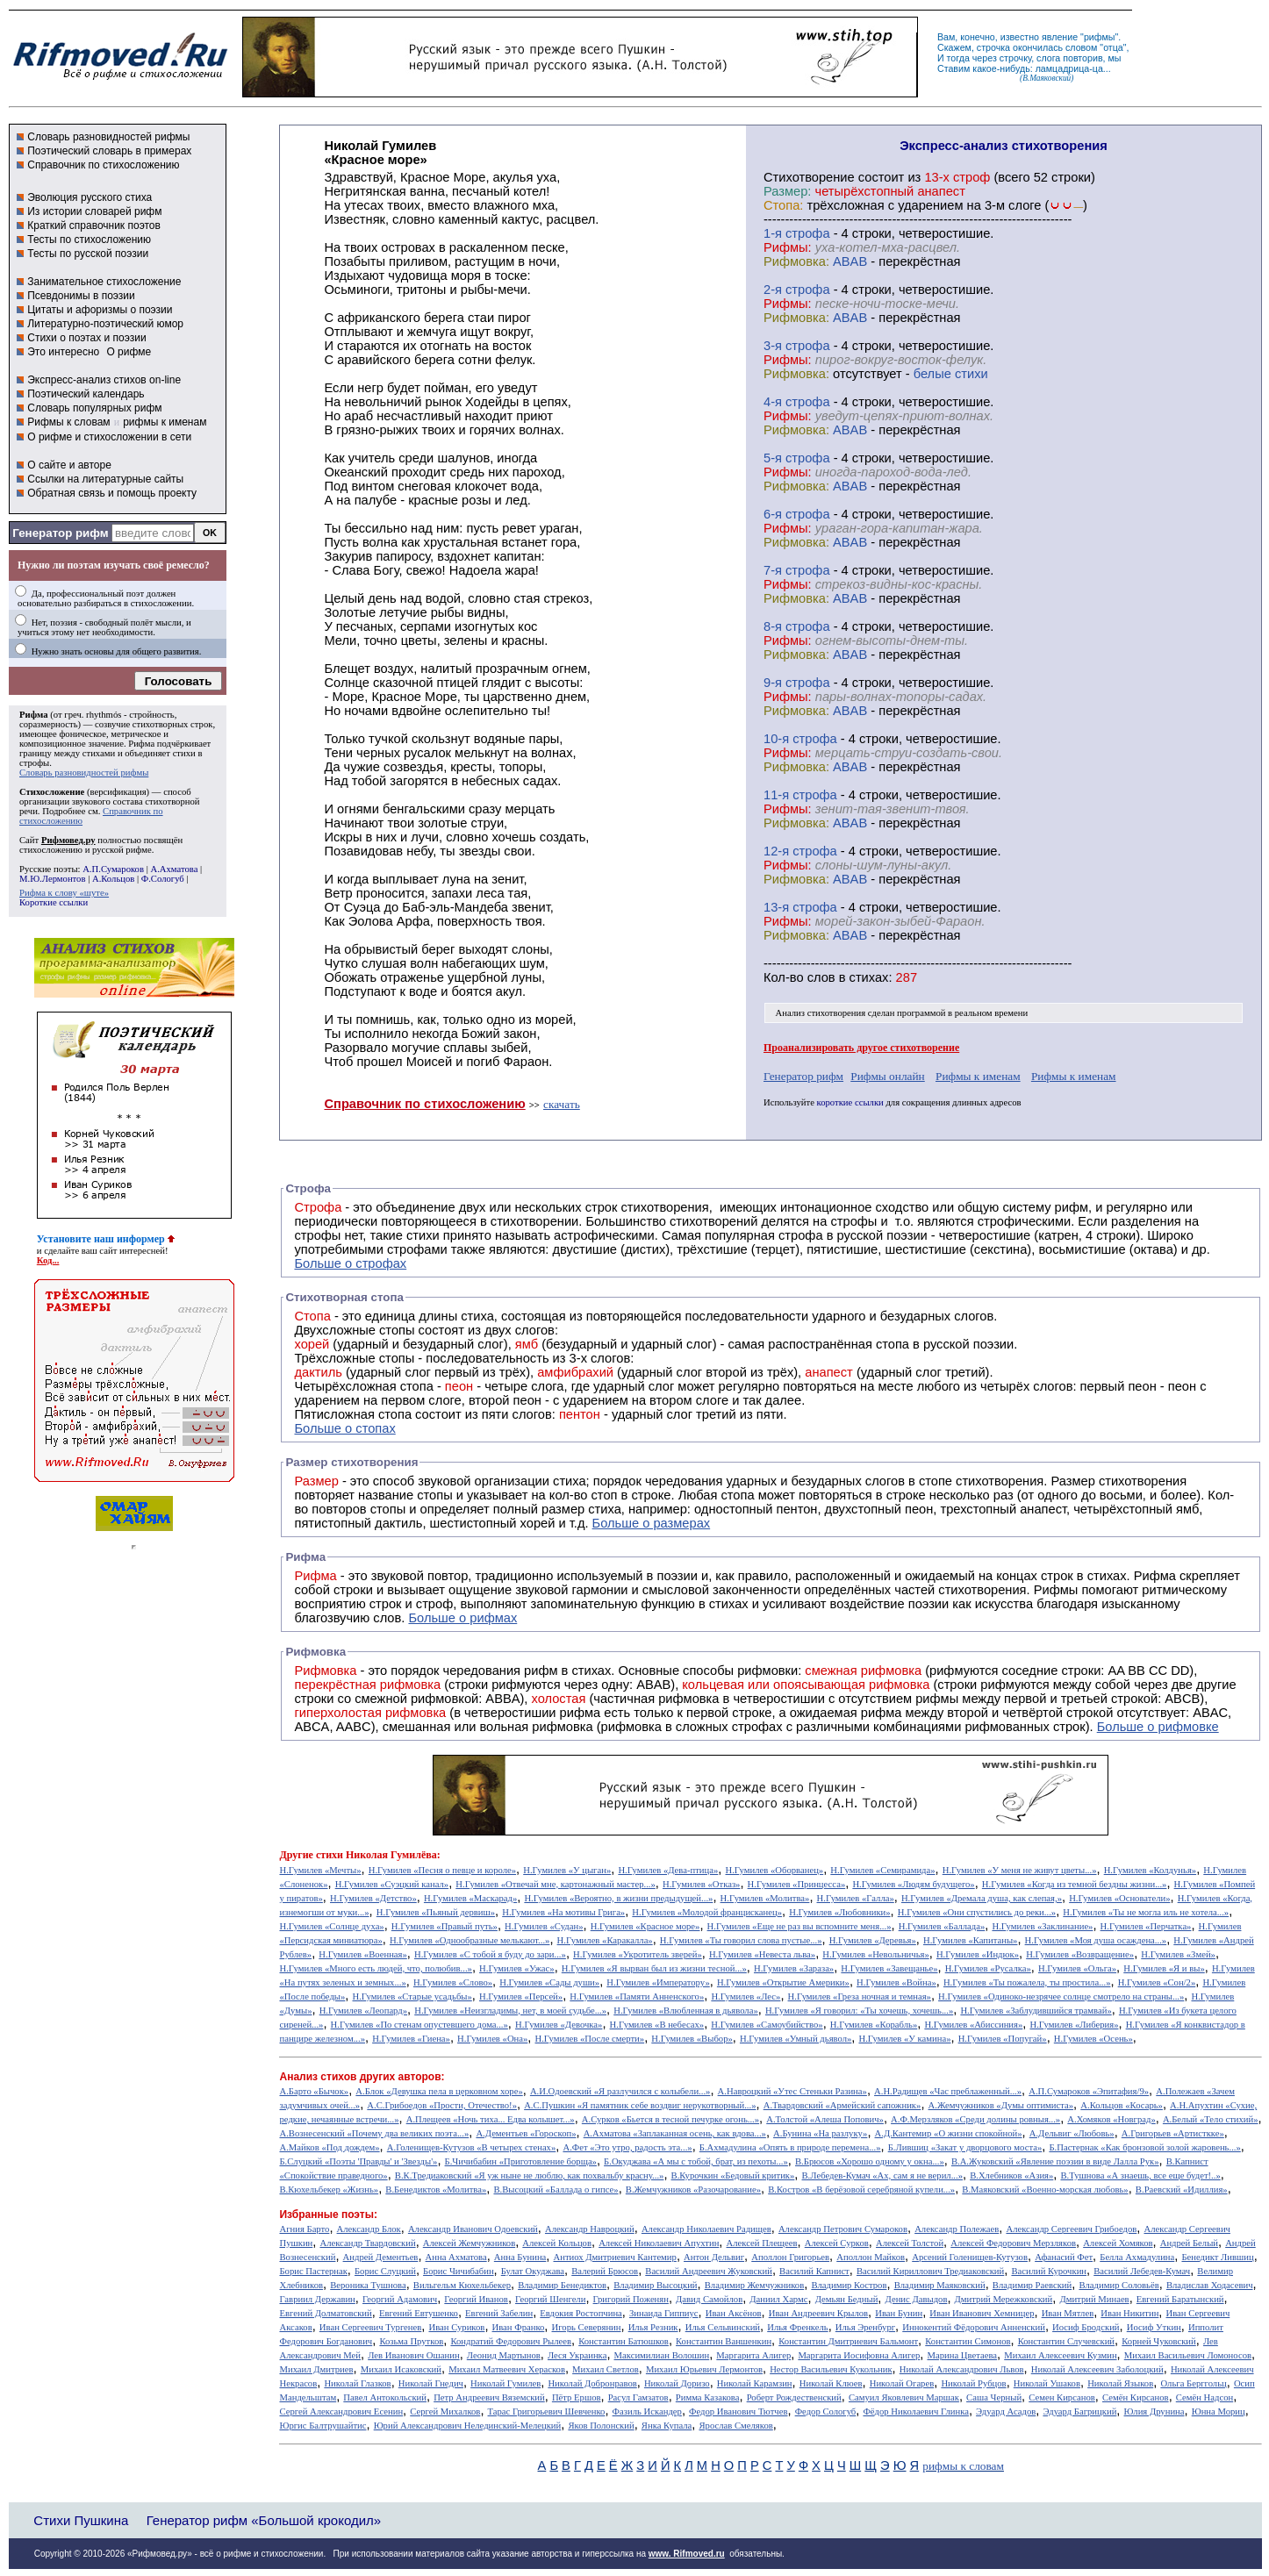 Image resolution: width=1269 pixels, height=2576 pixels. Describe the element at coordinates (1189, 2243) in the screenshot. I see `Андрей Белый` at that location.